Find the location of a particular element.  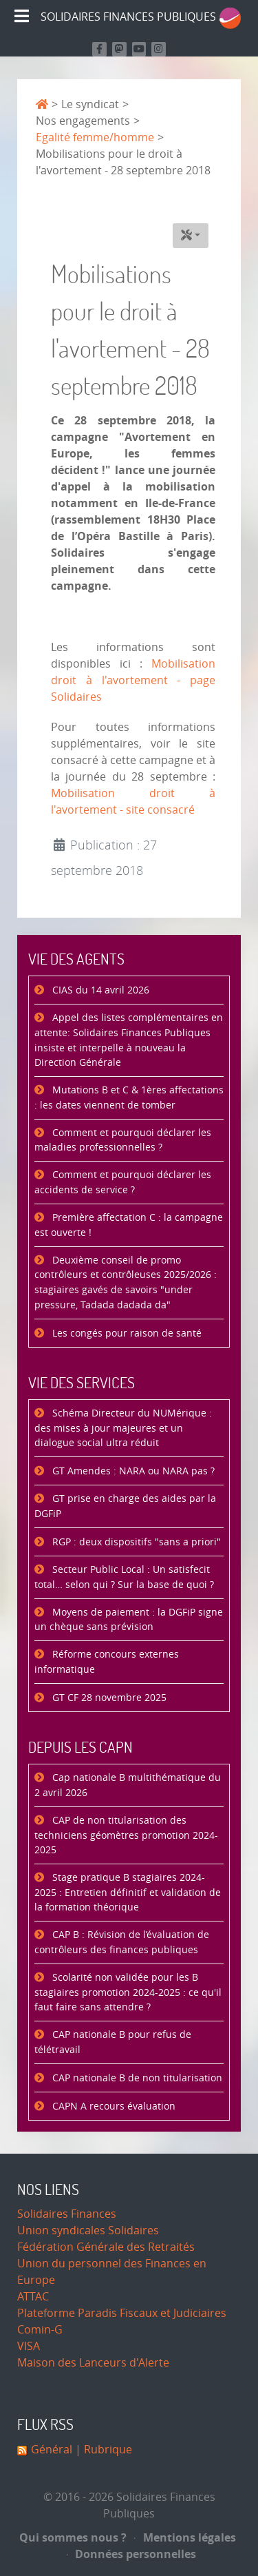

[Retrouvez nous sur Facebook] is located at coordinates (99, 49).